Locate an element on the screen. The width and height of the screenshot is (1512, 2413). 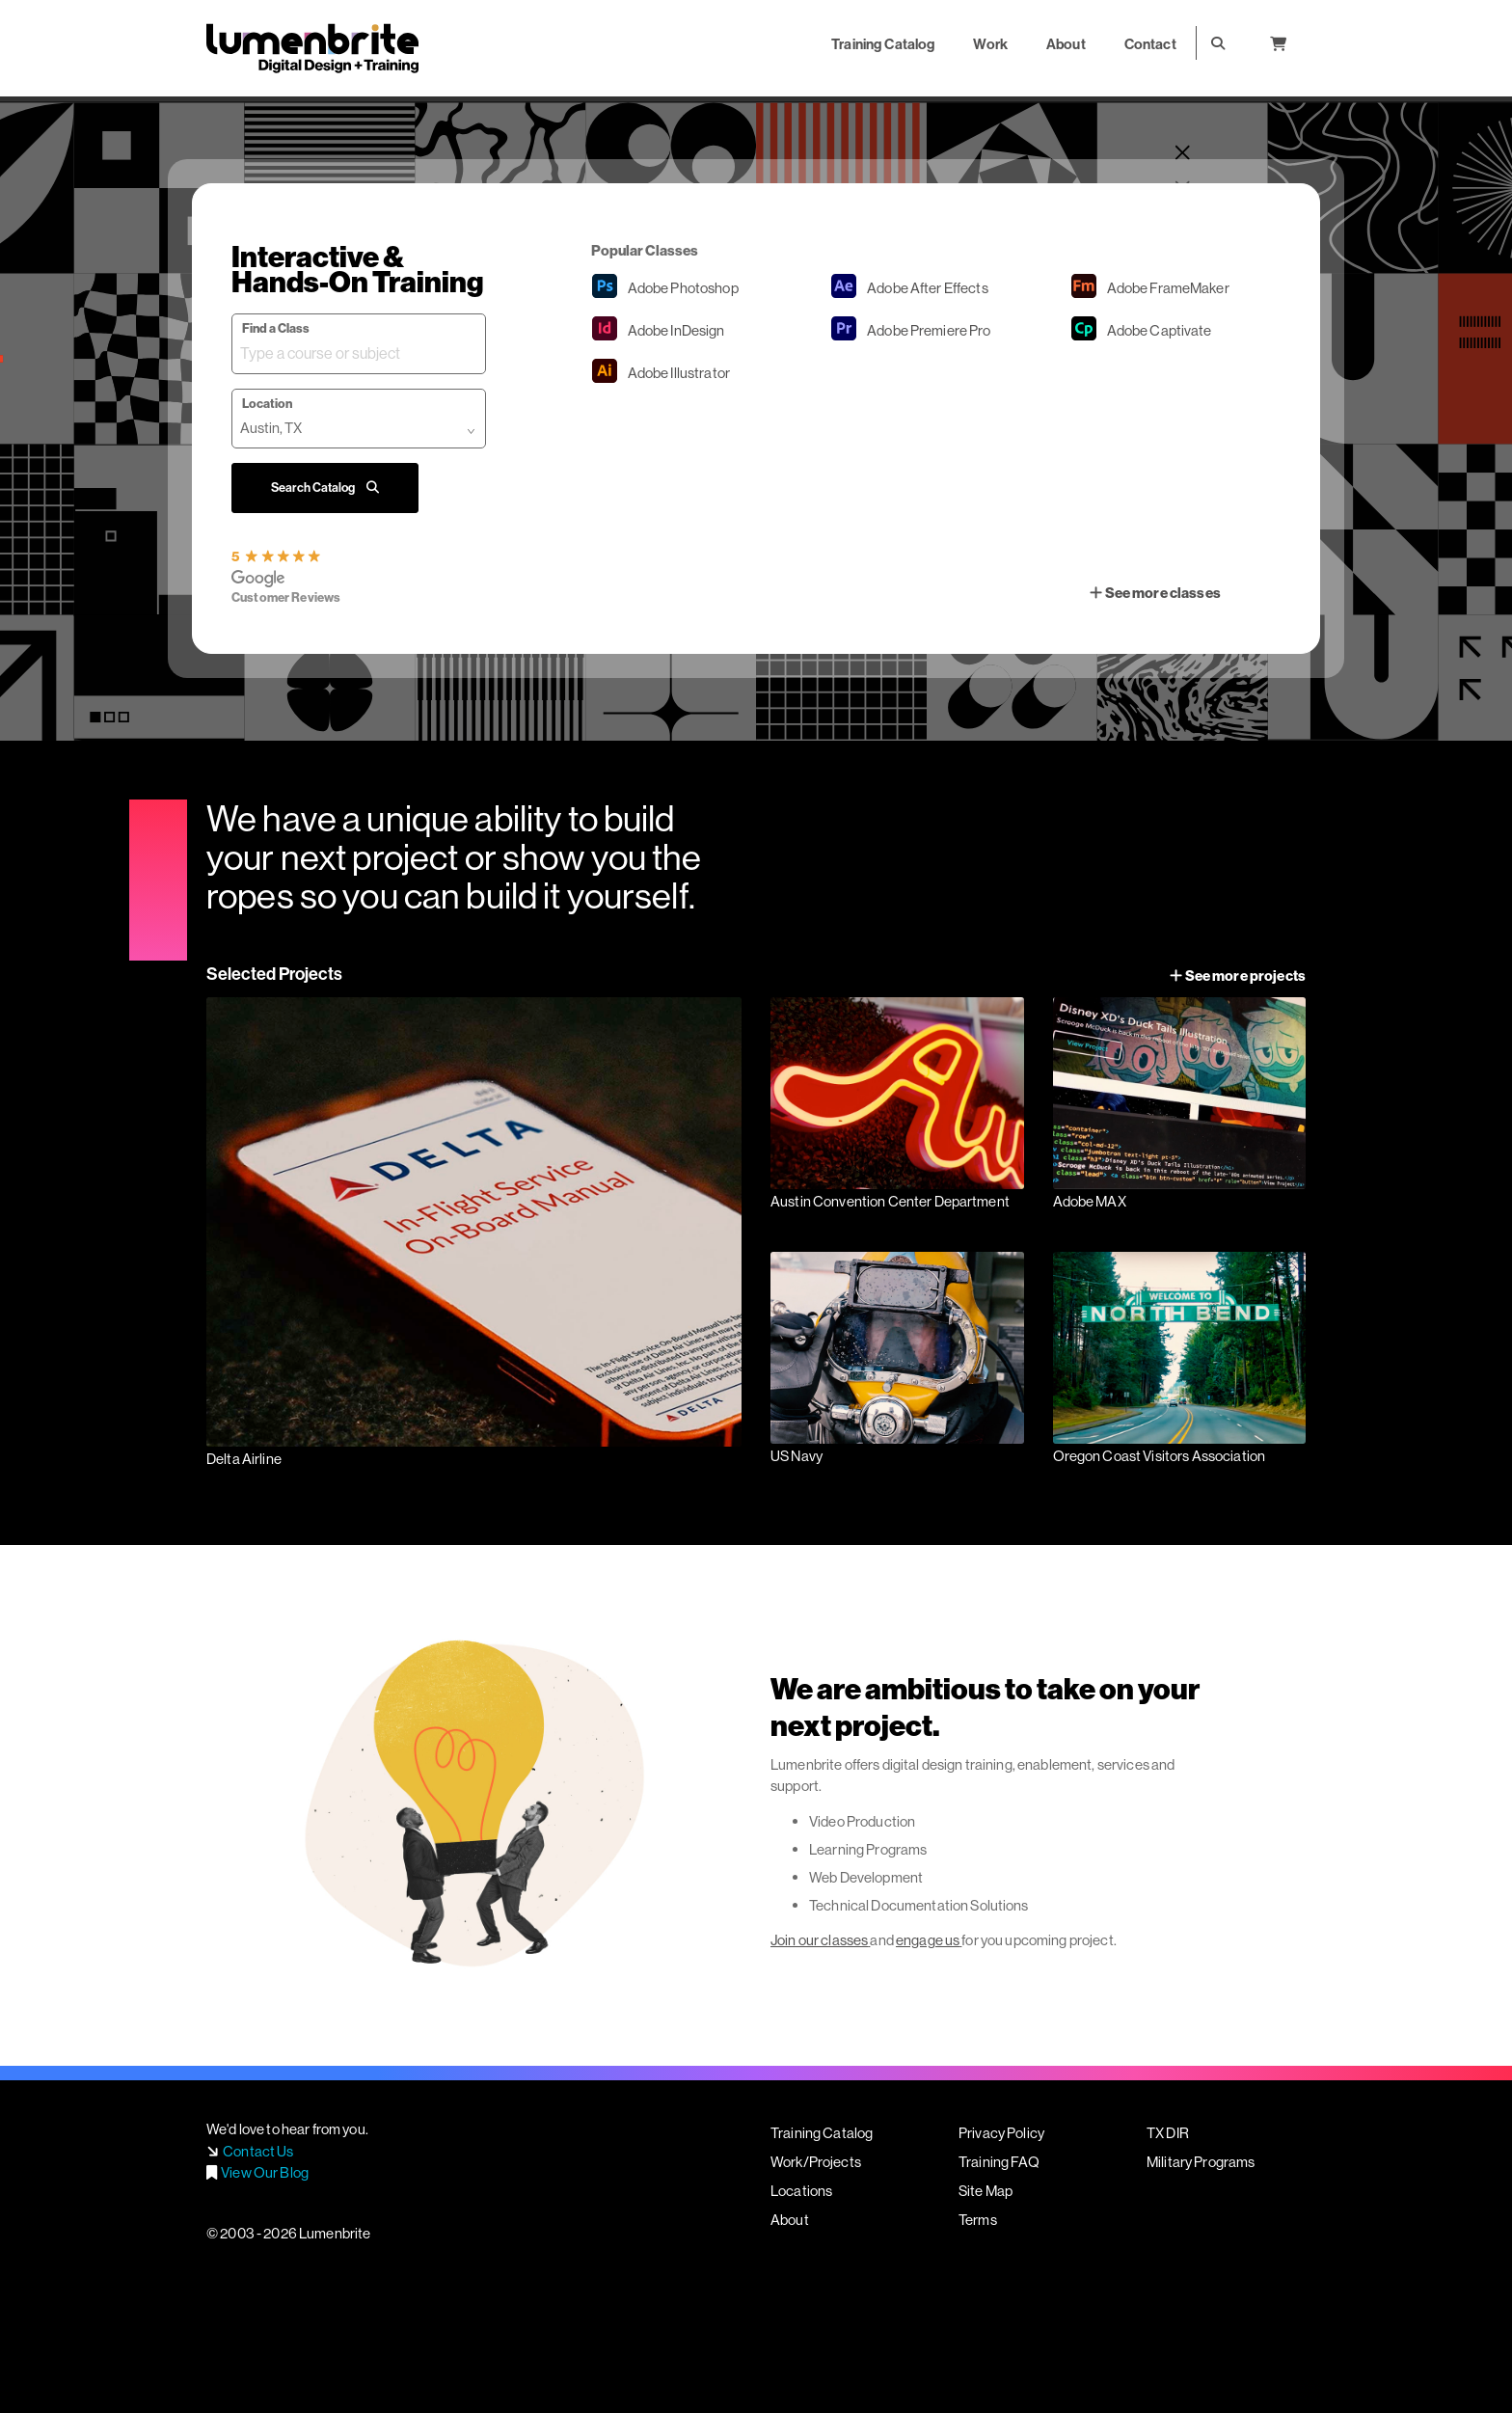
Work [button] is located at coordinates (990, 44).